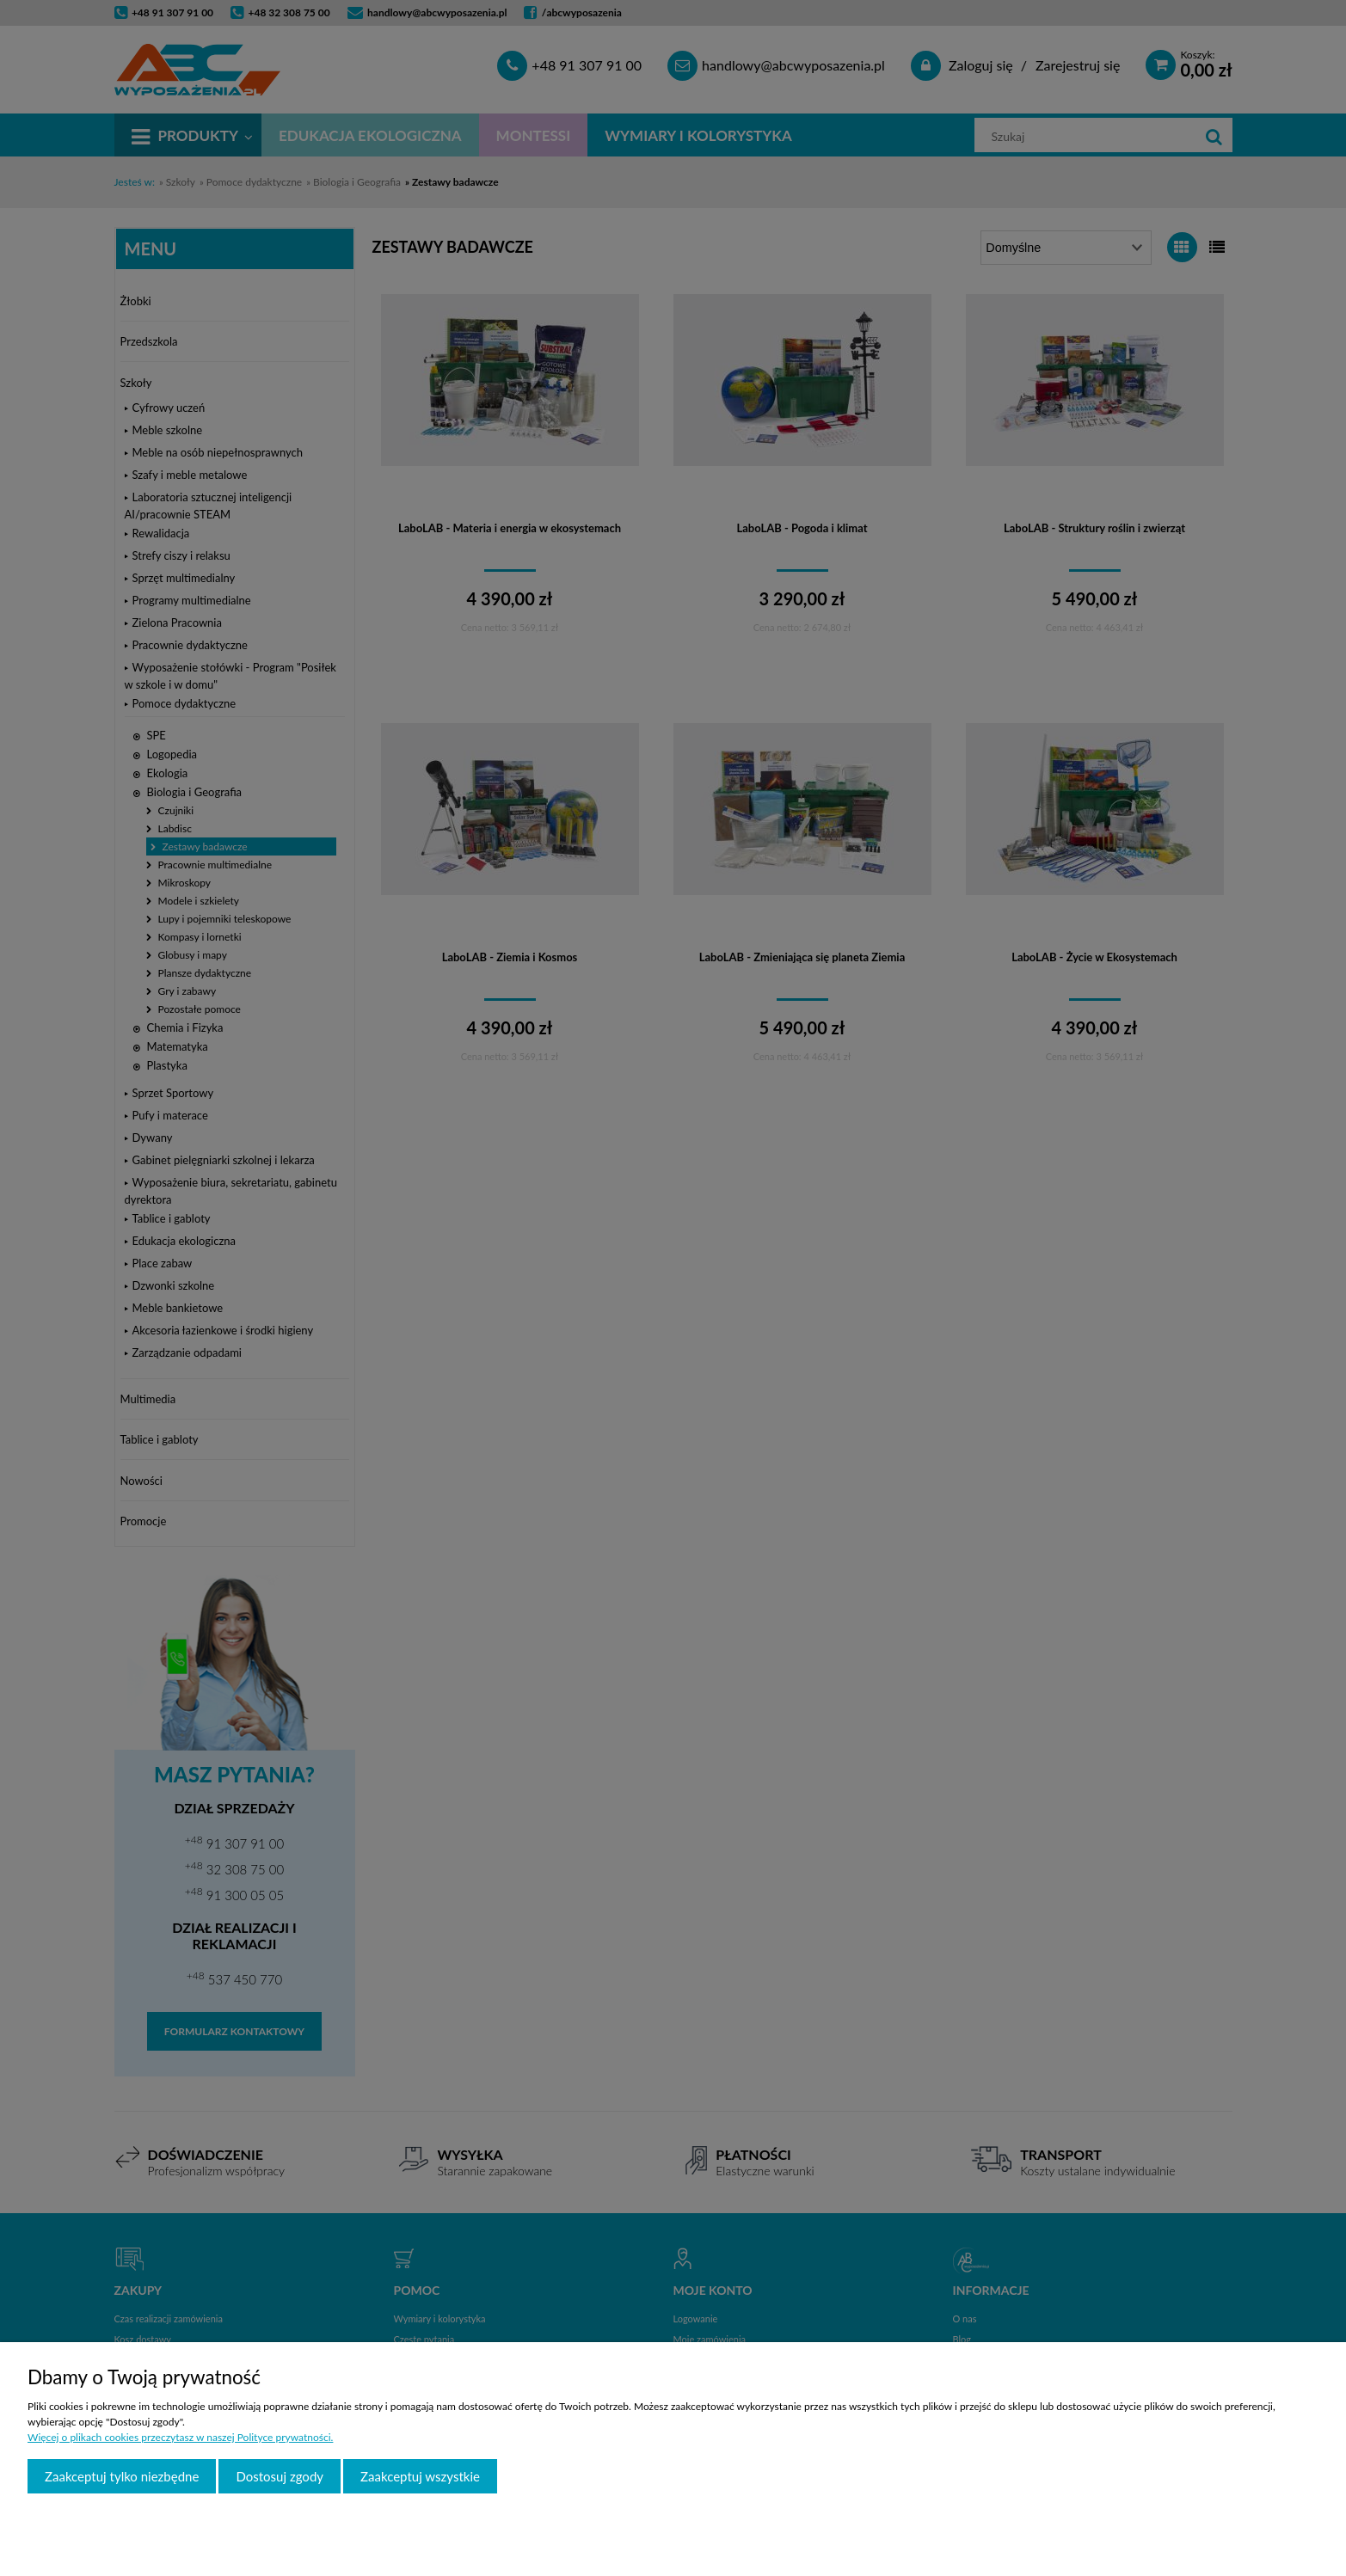  What do you see at coordinates (279, 2476) in the screenshot?
I see `Dostosuj zgody` at bounding box center [279, 2476].